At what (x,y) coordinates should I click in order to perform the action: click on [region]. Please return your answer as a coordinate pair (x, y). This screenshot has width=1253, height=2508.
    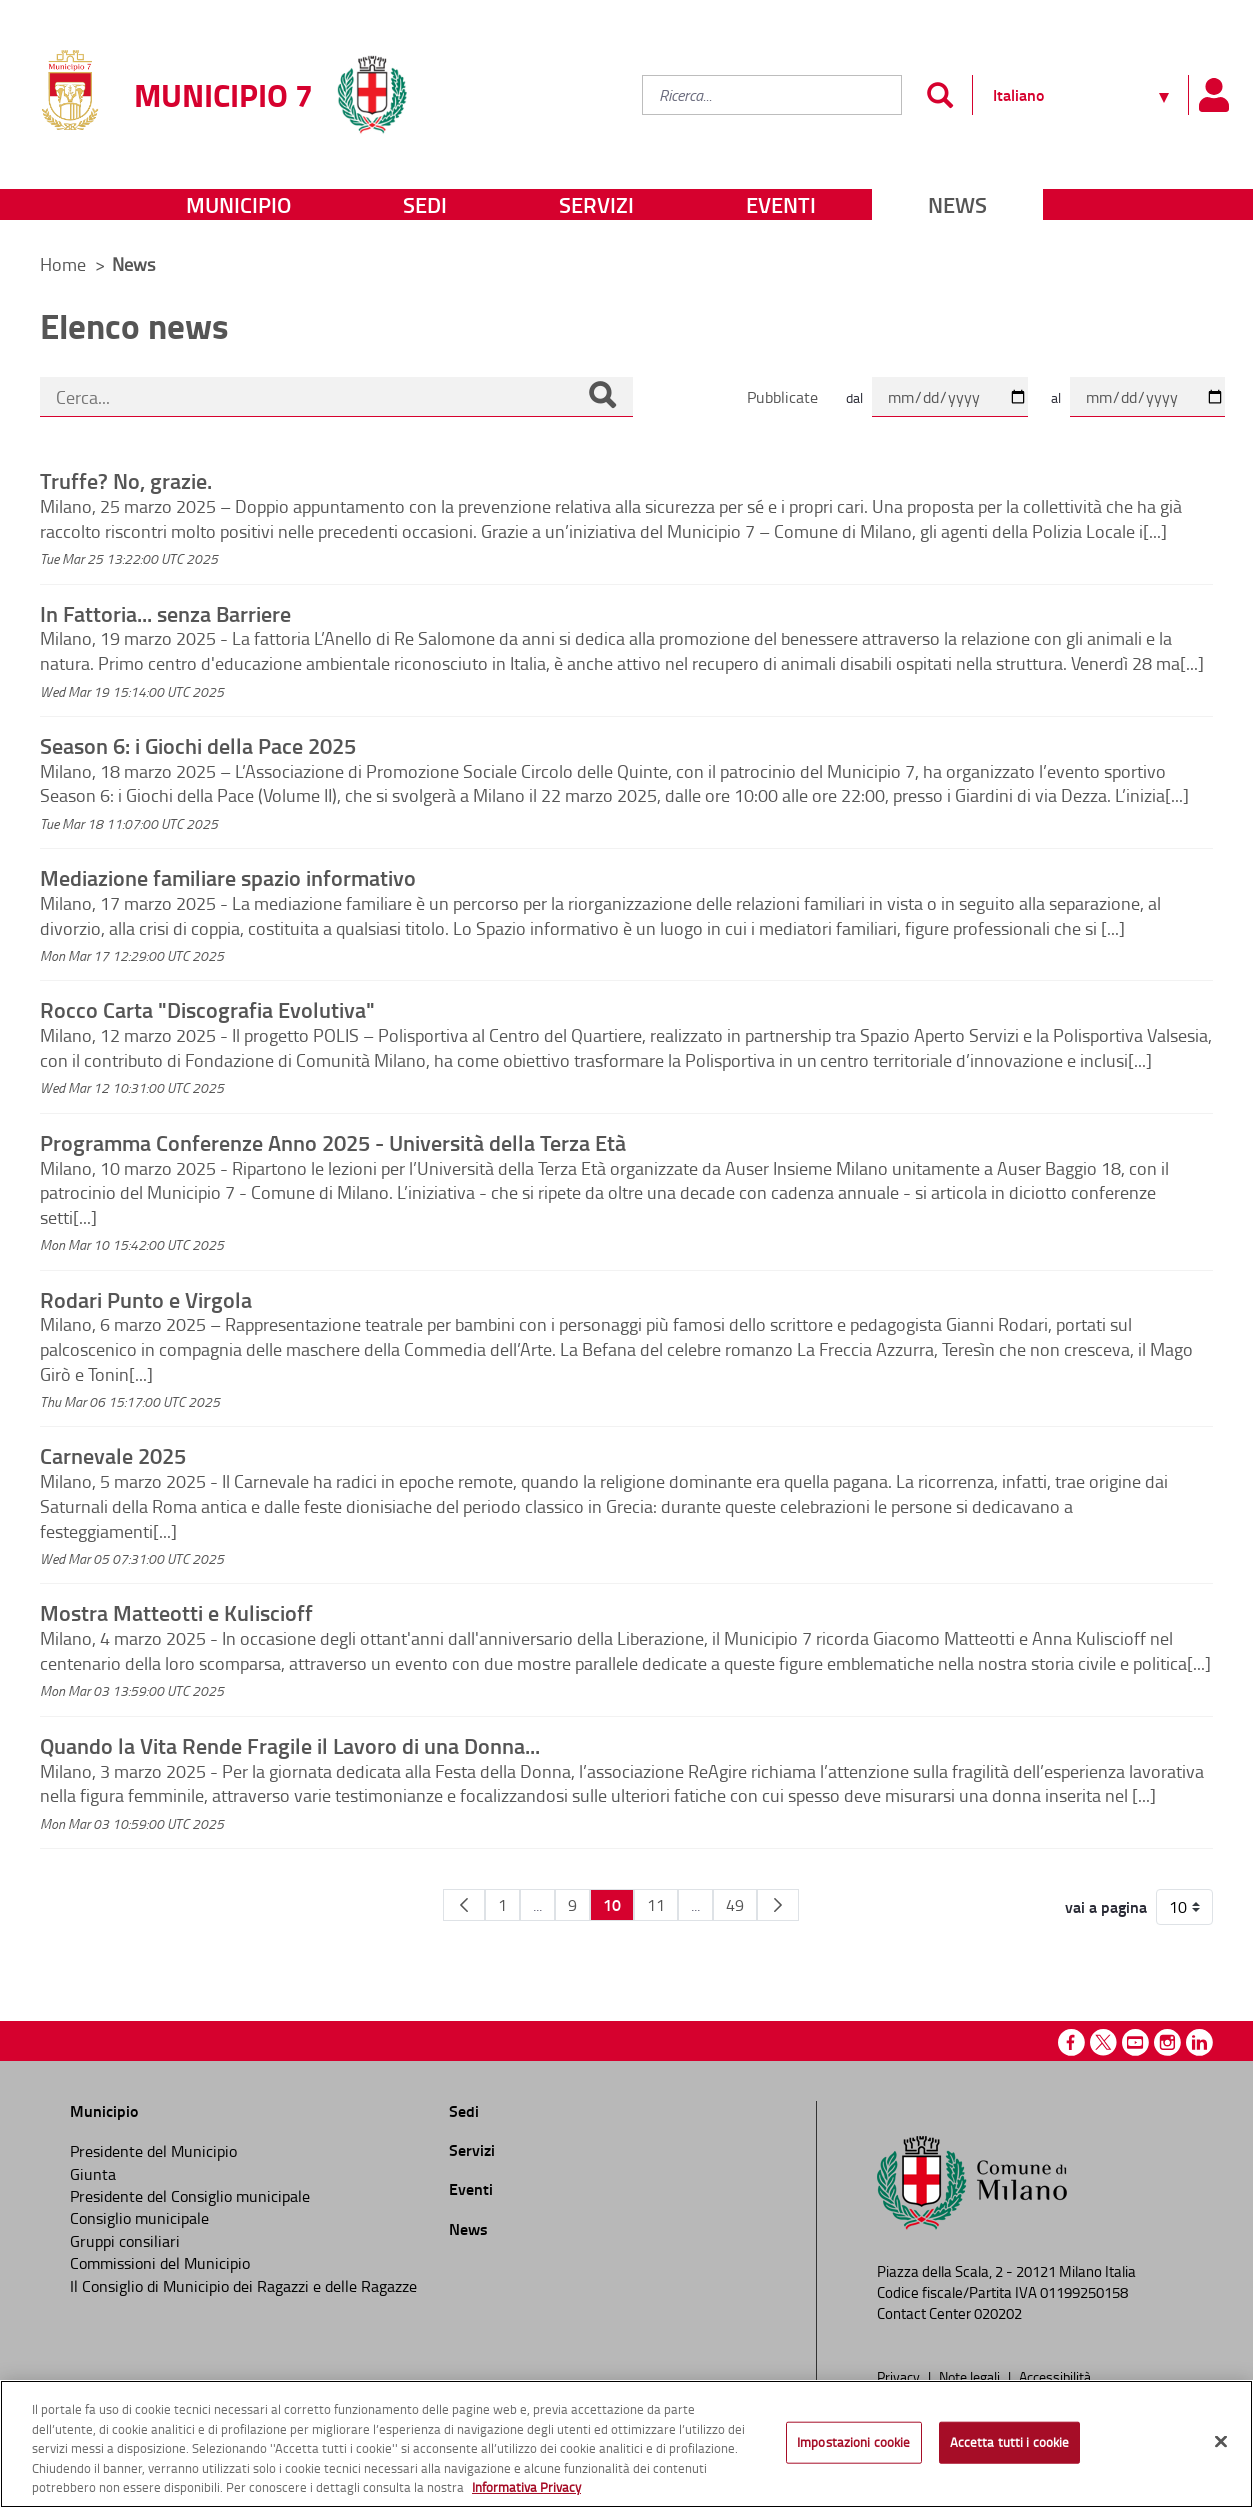
    Looking at the image, I should click on (626, 2444).